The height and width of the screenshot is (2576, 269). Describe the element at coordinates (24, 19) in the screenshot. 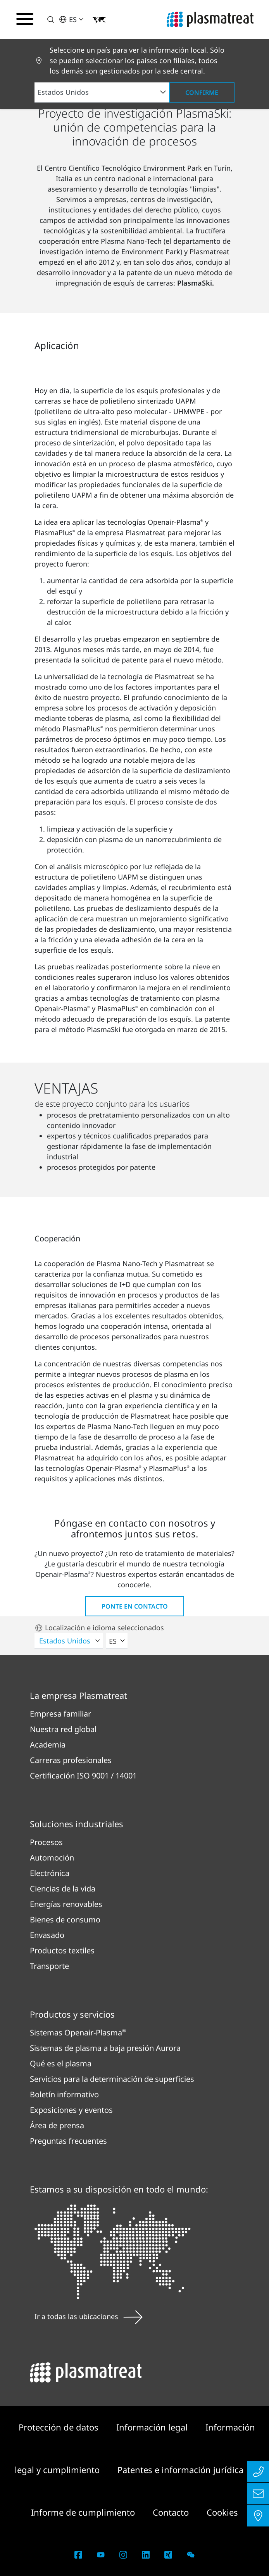

I see `[Alternar menú de navegación]` at that location.